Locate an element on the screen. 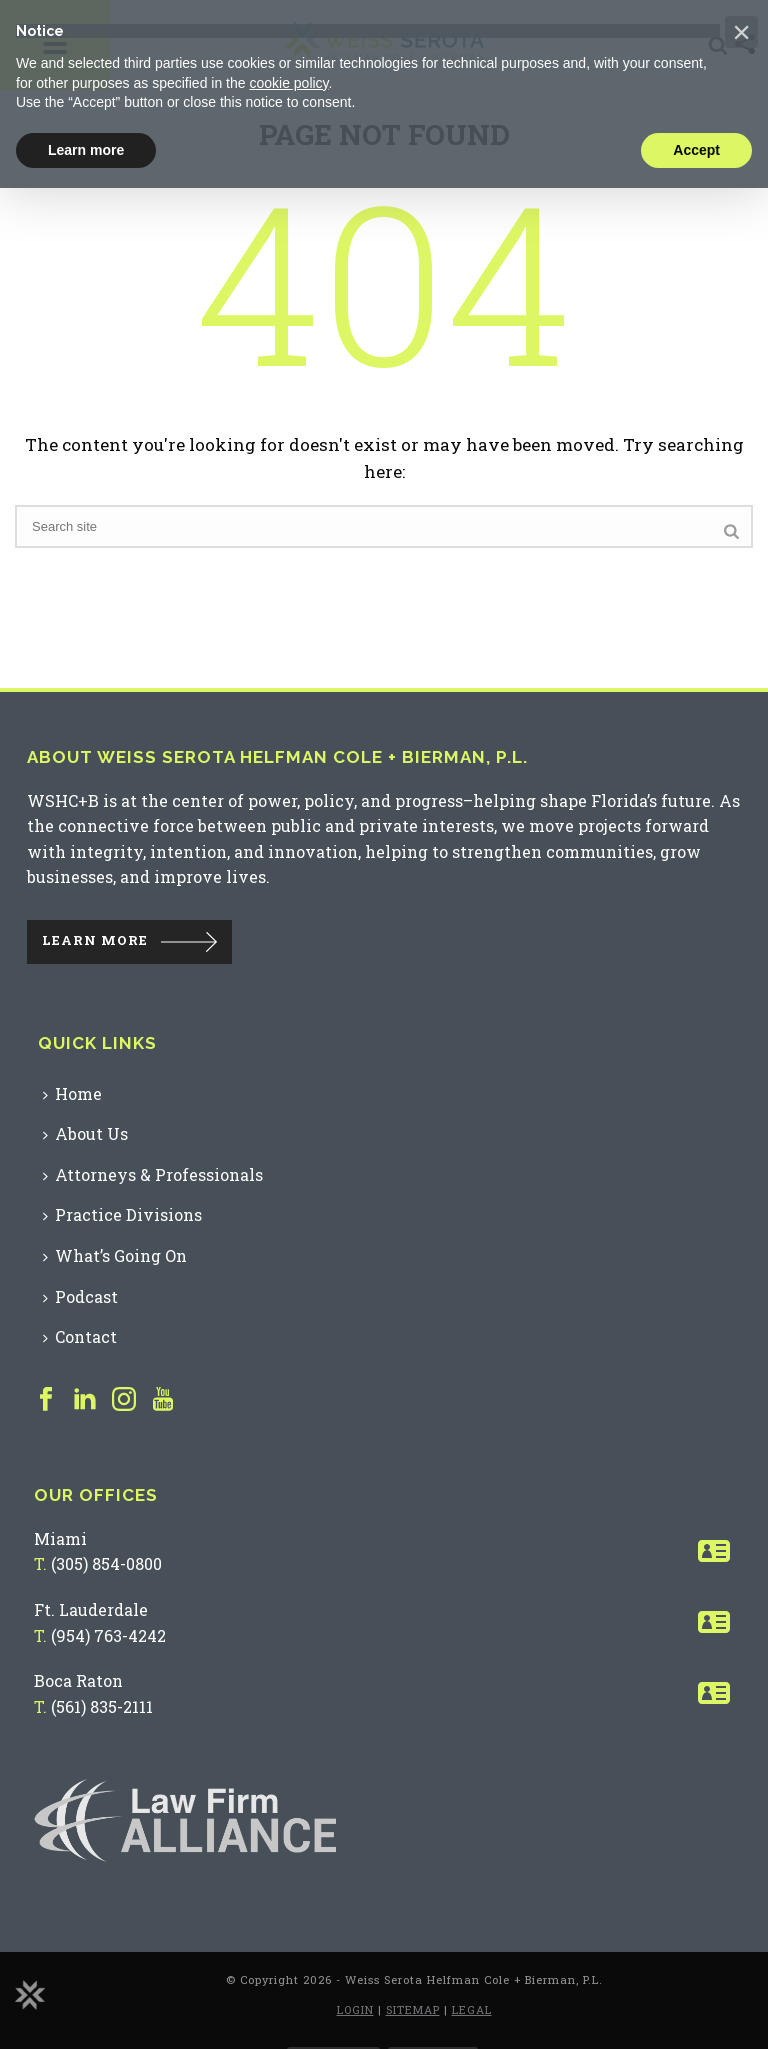 This screenshot has height=2049, width=768. Boca Raton is located at coordinates (78, 1680).